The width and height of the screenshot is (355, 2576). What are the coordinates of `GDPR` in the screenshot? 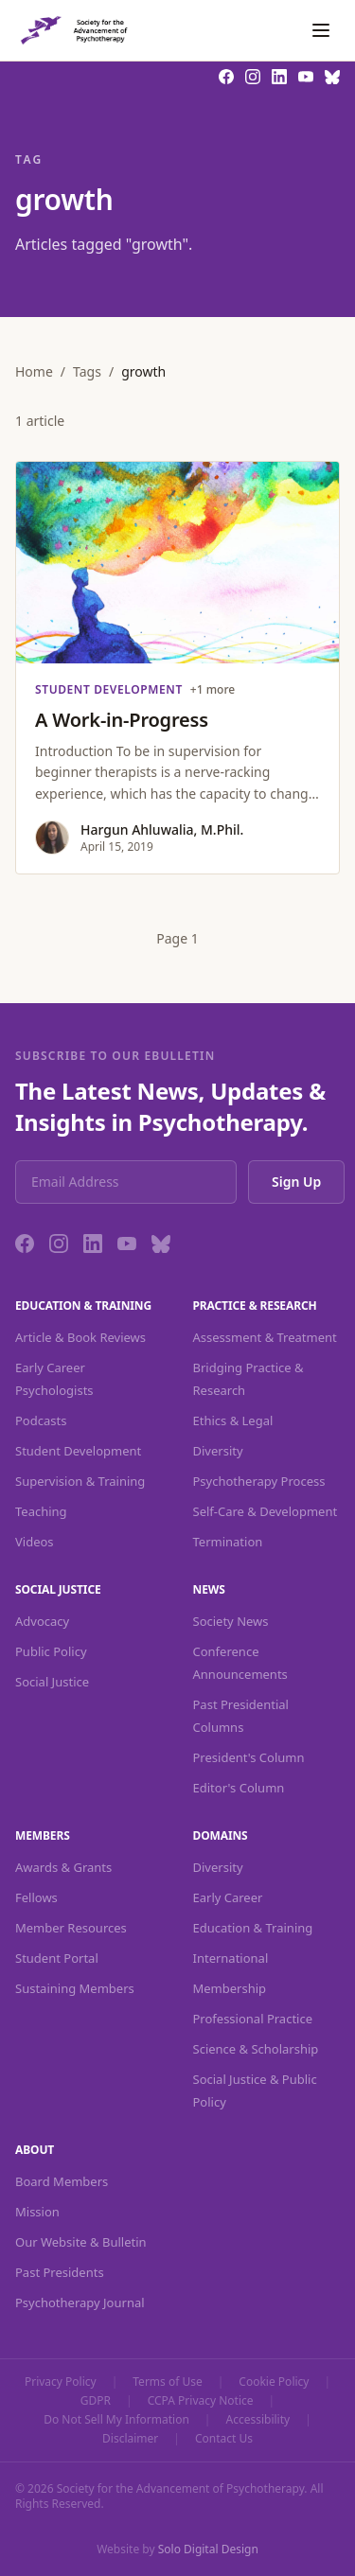 It's located at (95, 2400).